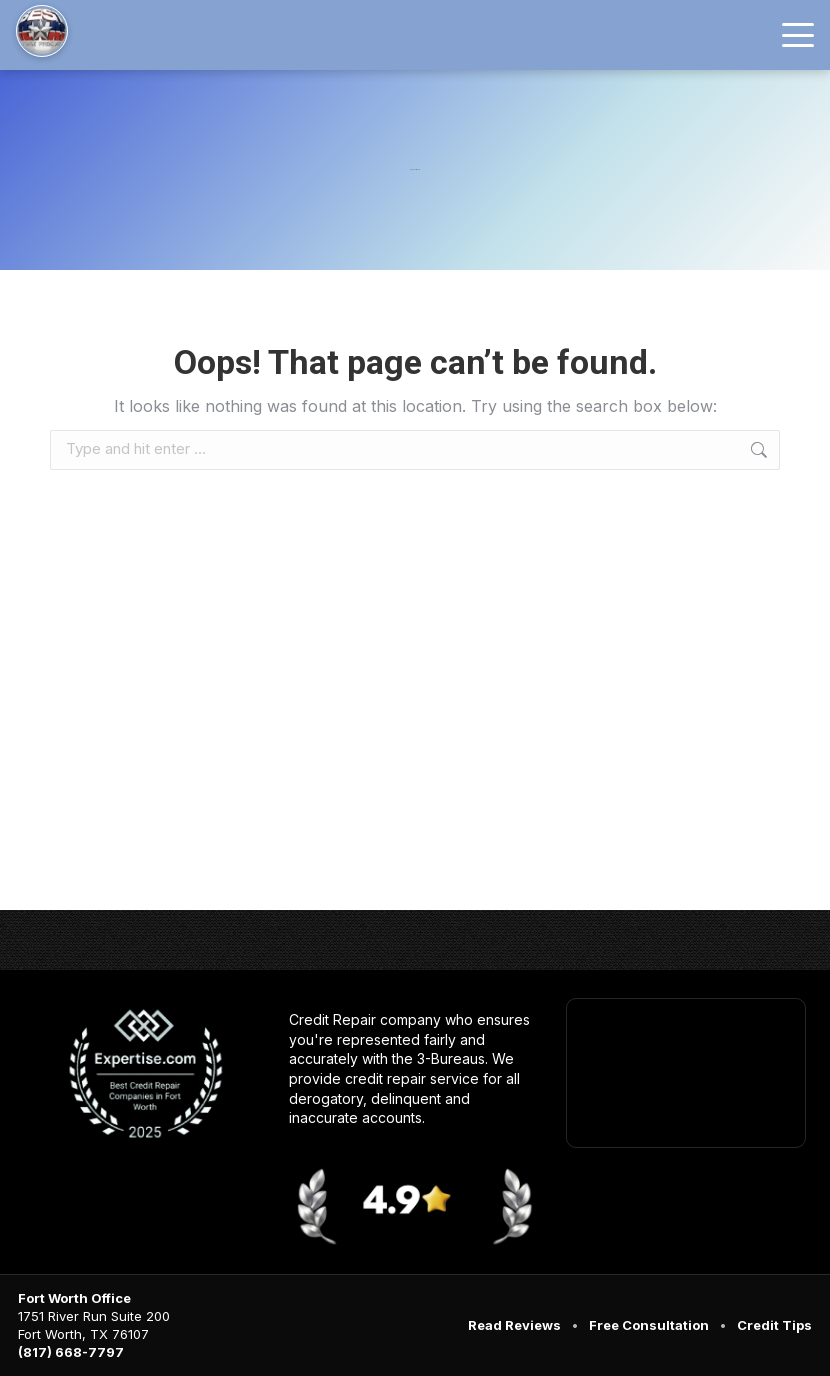 Image resolution: width=830 pixels, height=1376 pixels. I want to click on Free Consultation, so click(649, 1325).